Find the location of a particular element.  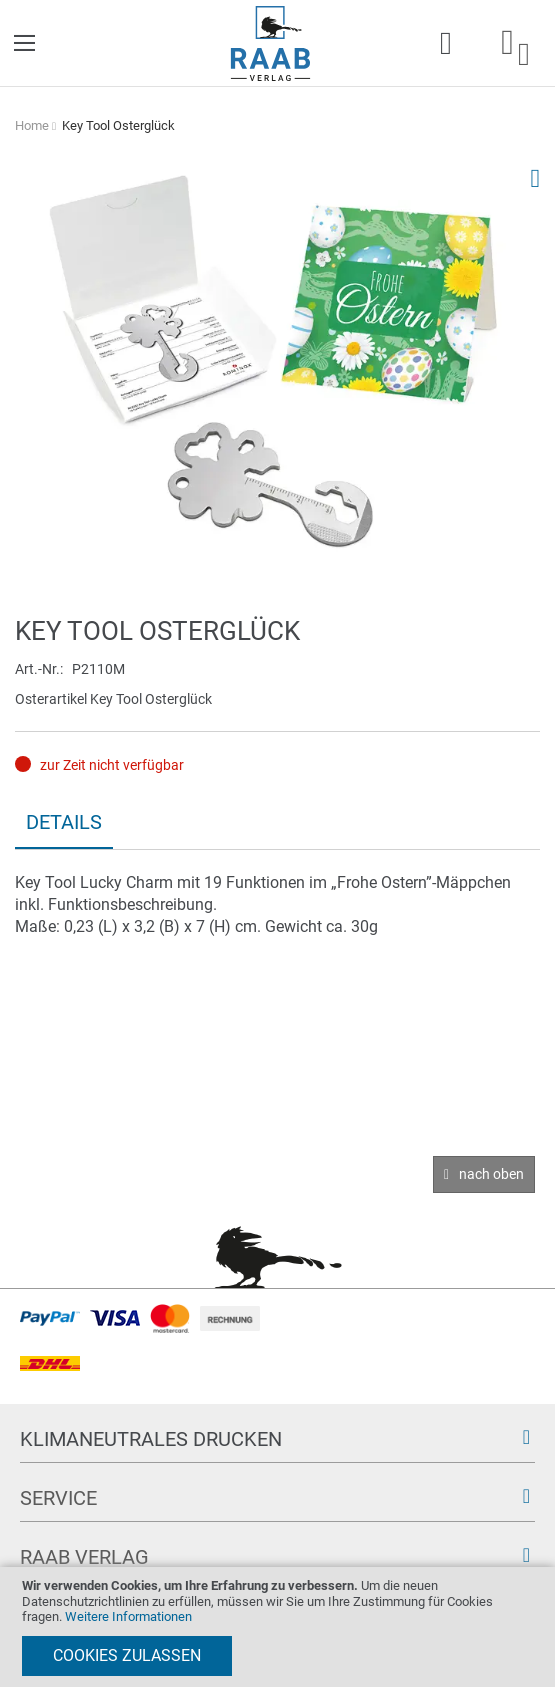

Klimaneutrales Drucken is located at coordinates (151, 1439).